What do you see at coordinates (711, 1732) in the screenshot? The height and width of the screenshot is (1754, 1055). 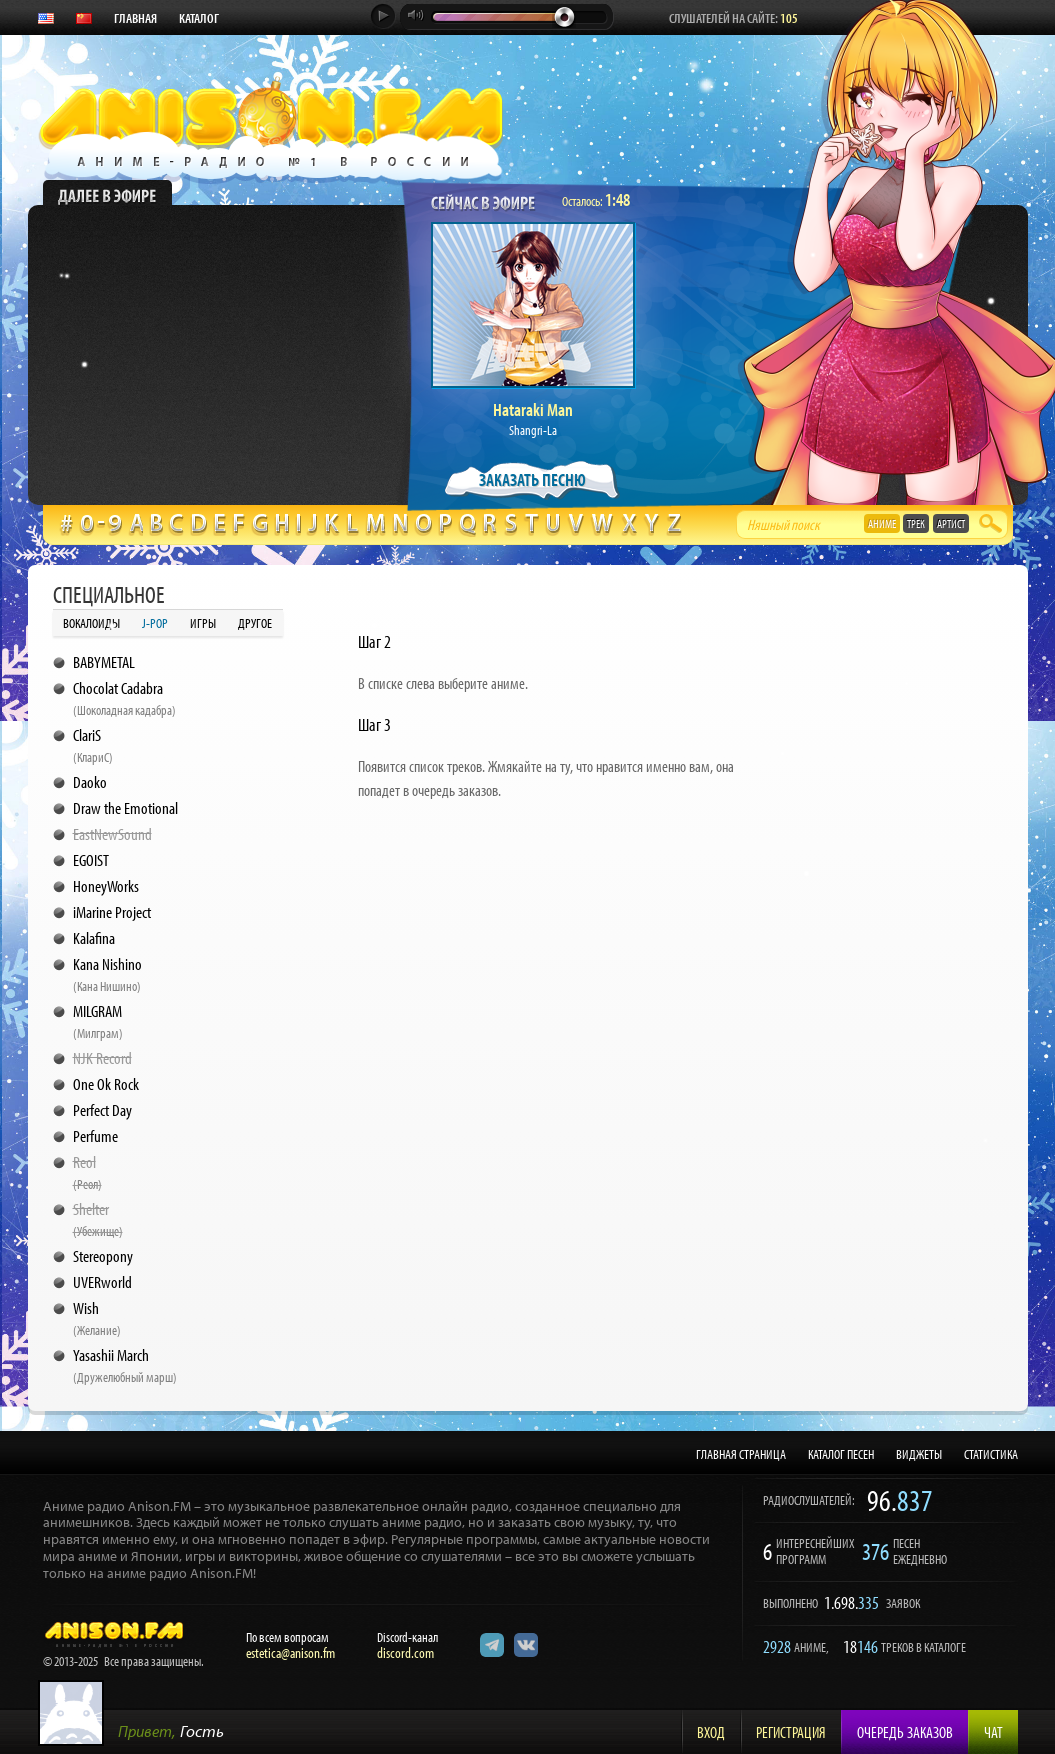 I see `Вход` at bounding box center [711, 1732].